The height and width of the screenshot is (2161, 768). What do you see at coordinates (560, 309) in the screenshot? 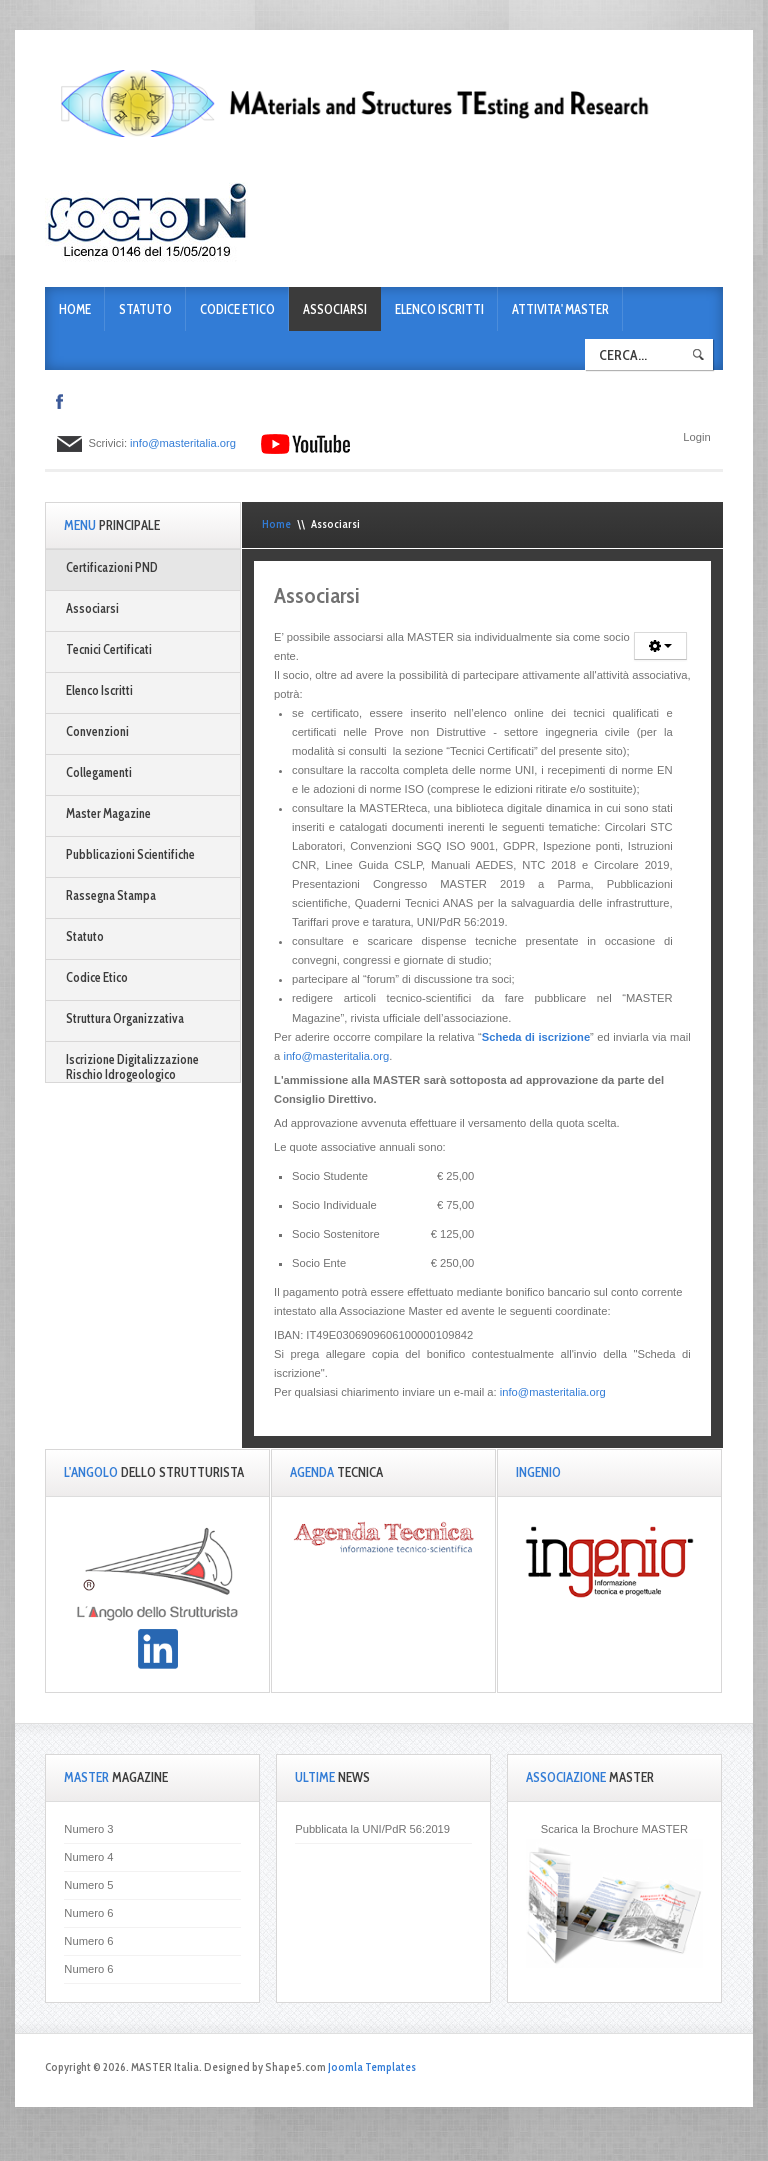
I see `ATTIVITA' MASTER` at bounding box center [560, 309].